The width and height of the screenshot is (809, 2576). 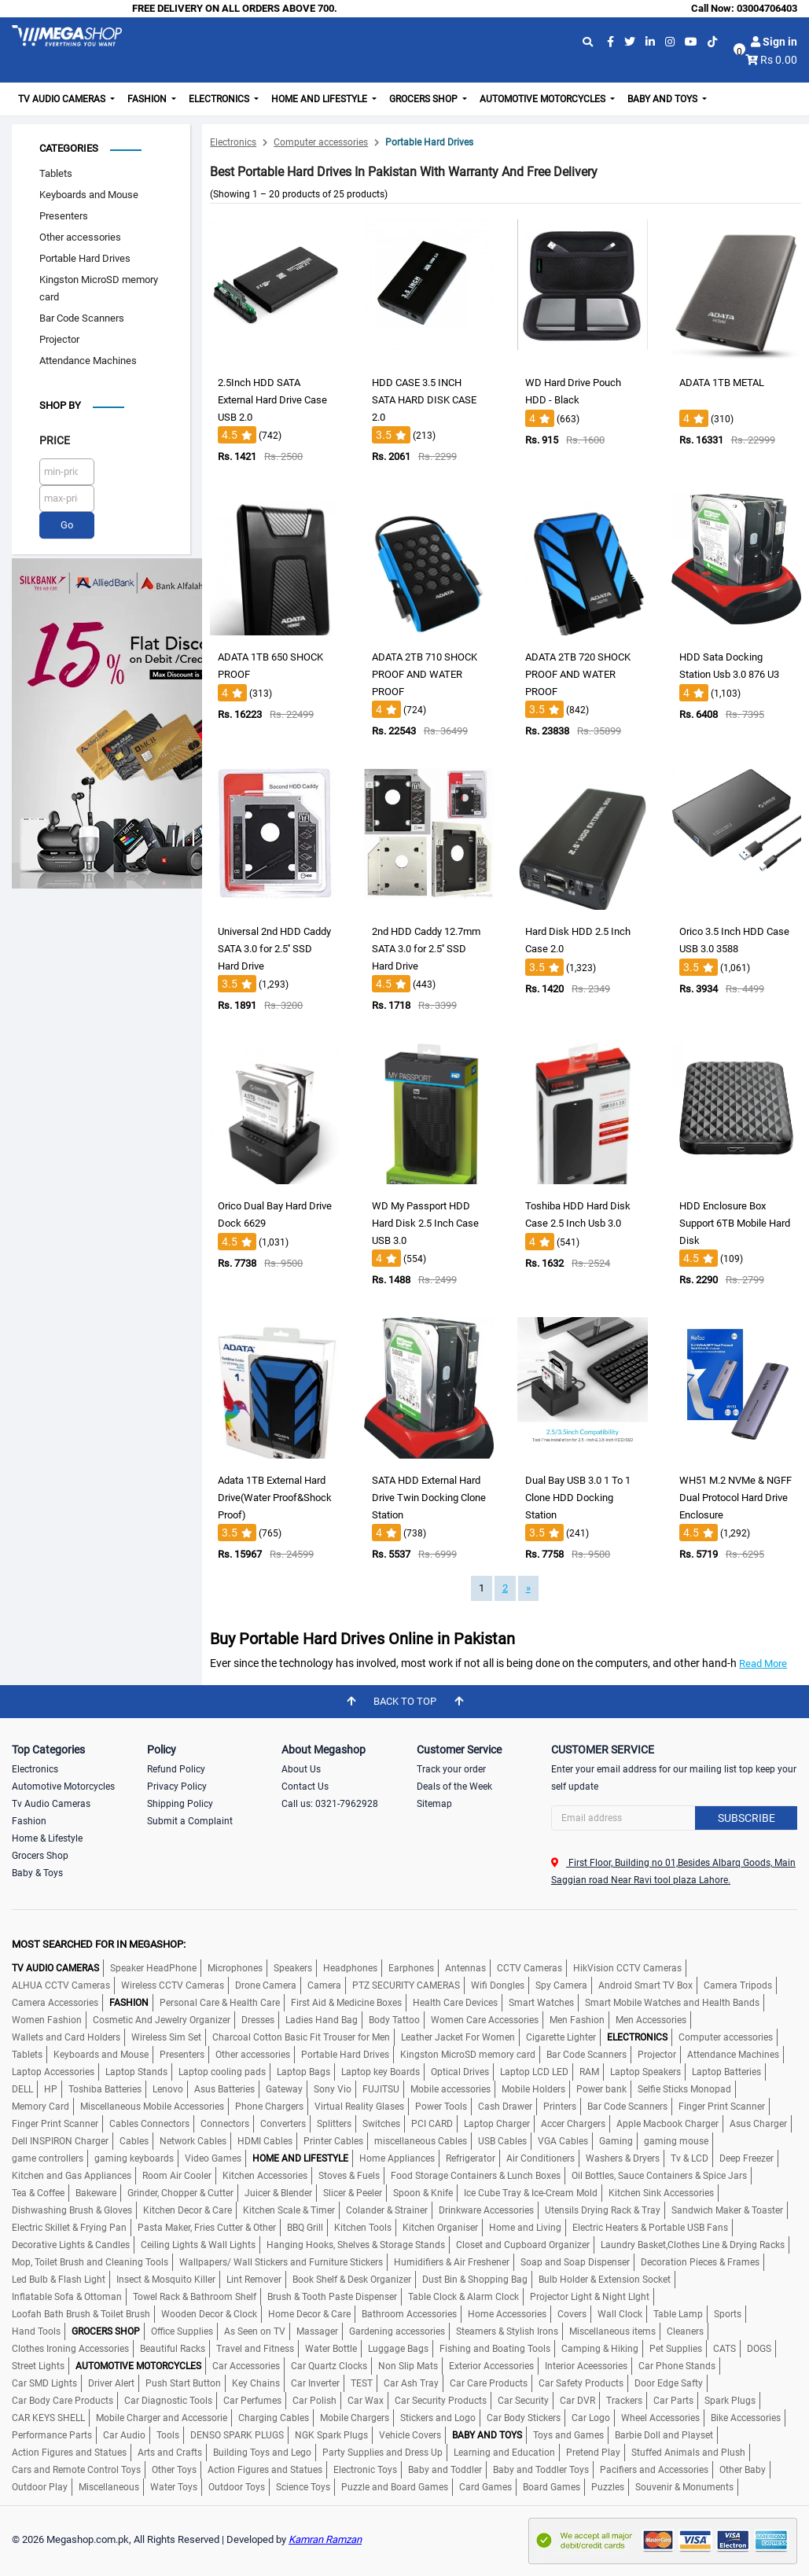 What do you see at coordinates (134, 2141) in the screenshot?
I see `Cables` at bounding box center [134, 2141].